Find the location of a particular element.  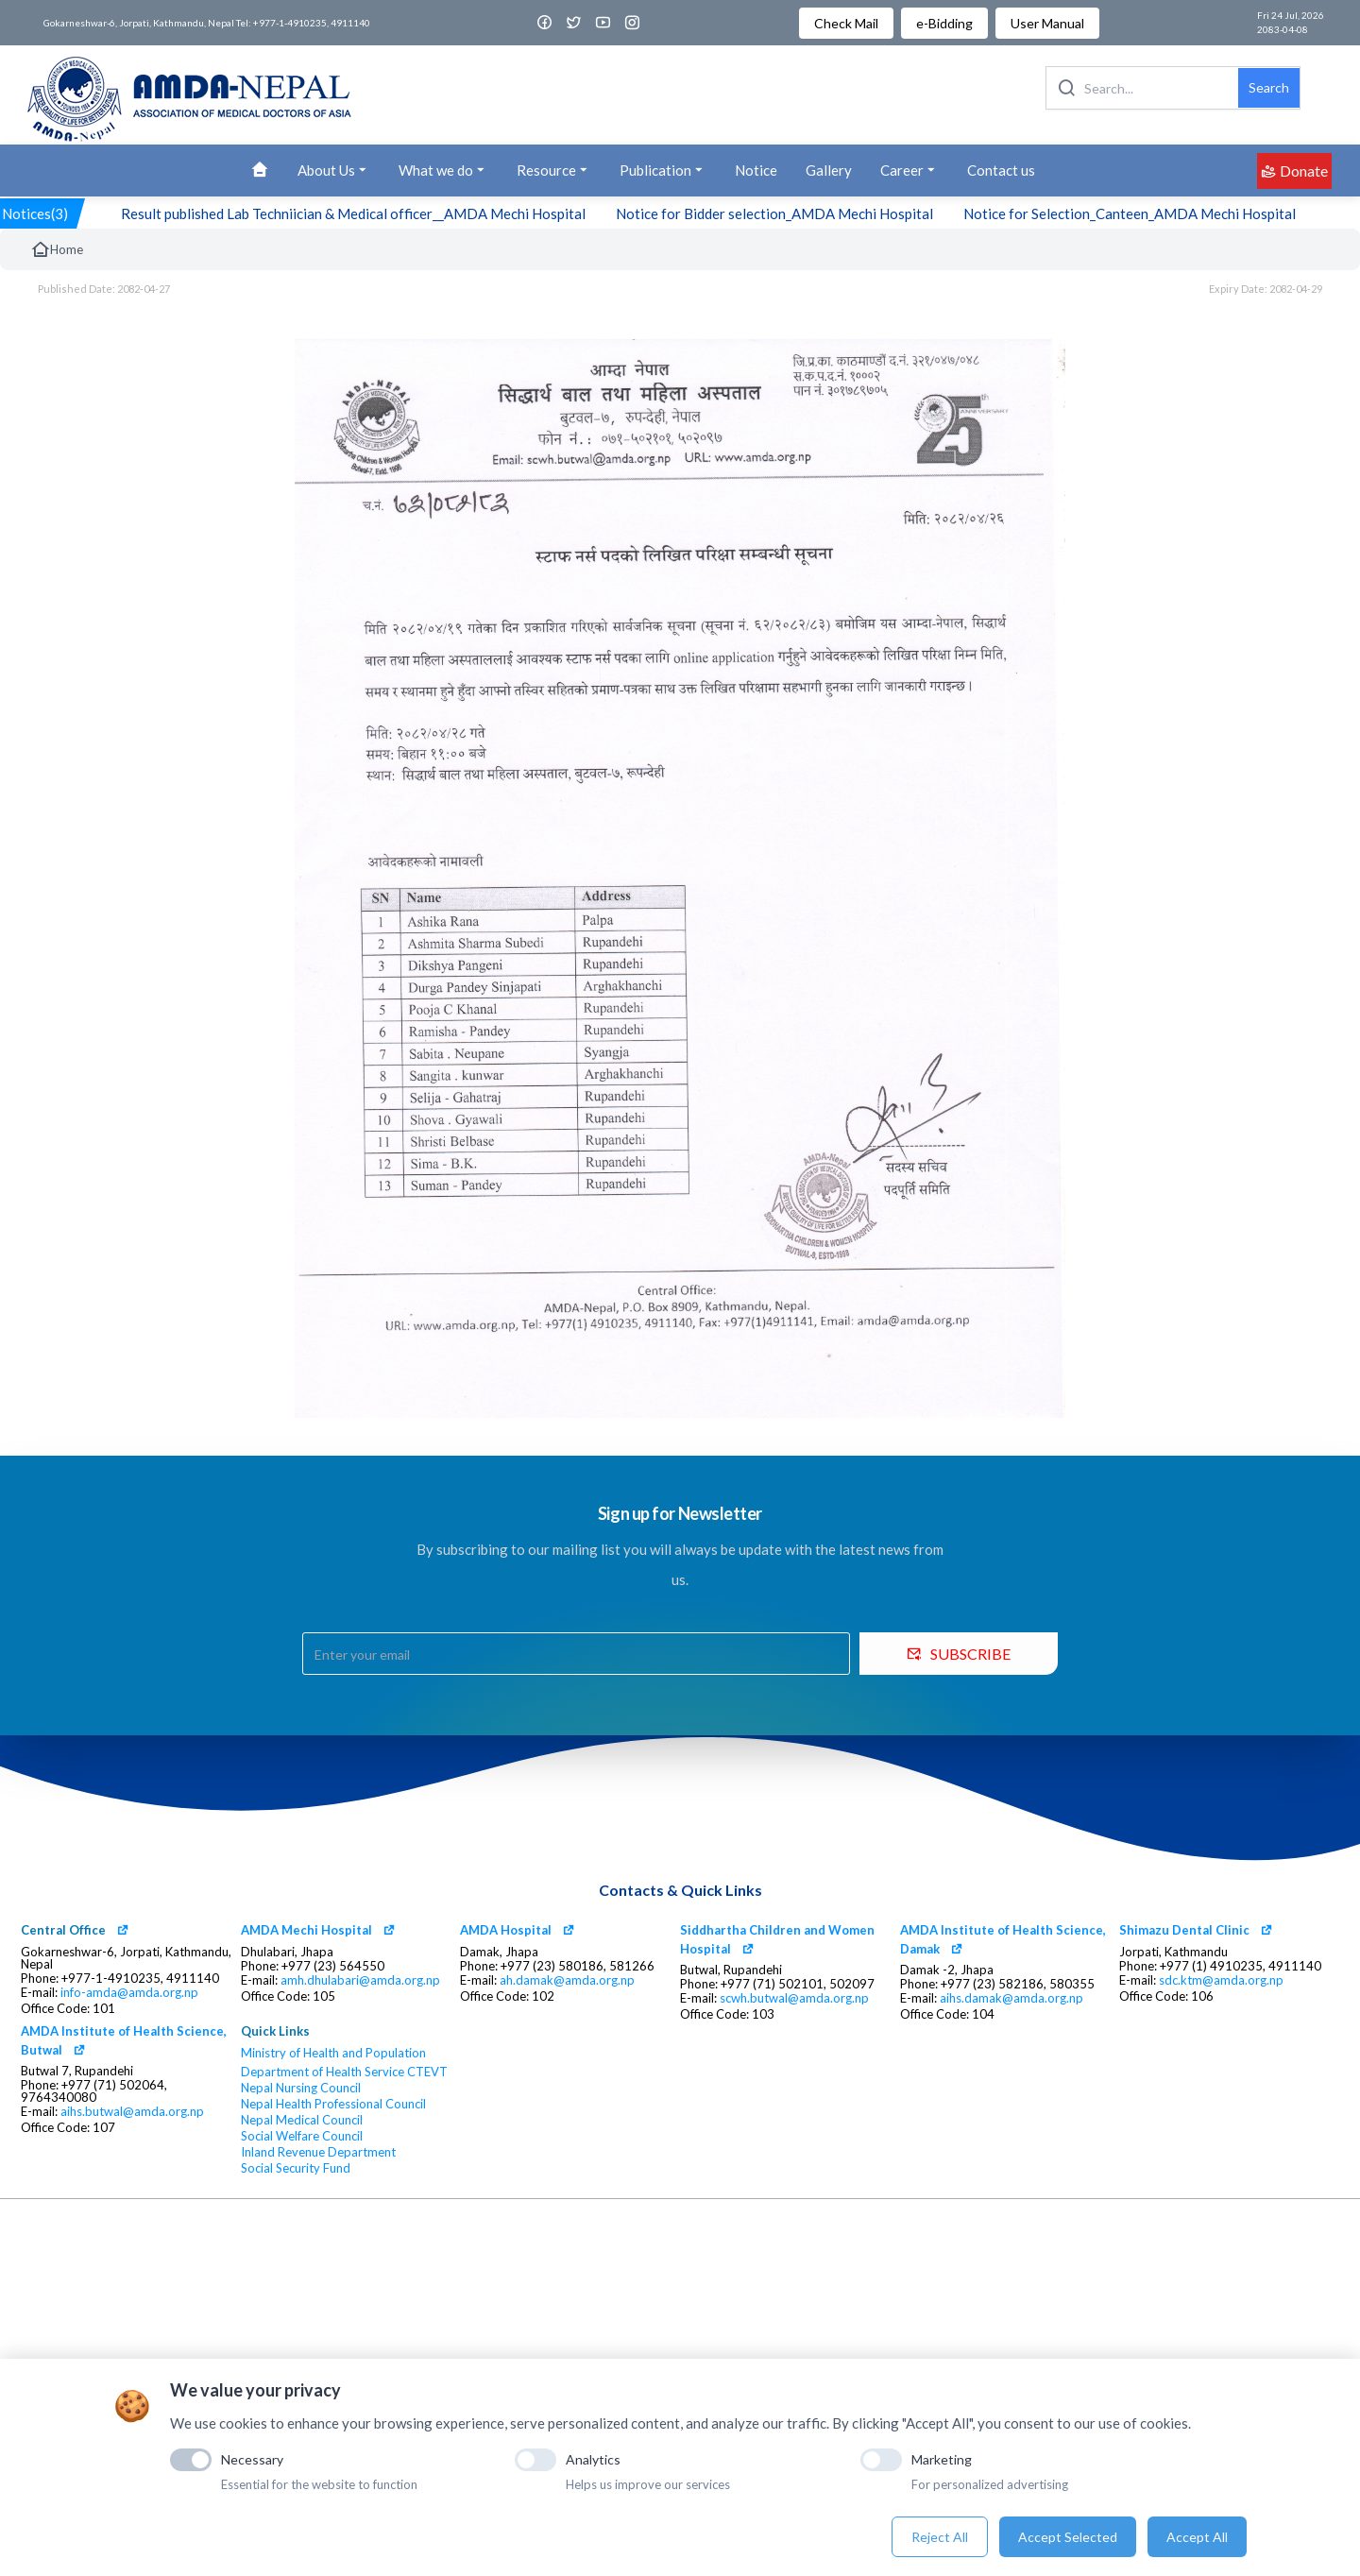

Inland Revenue Department is located at coordinates (318, 2152).